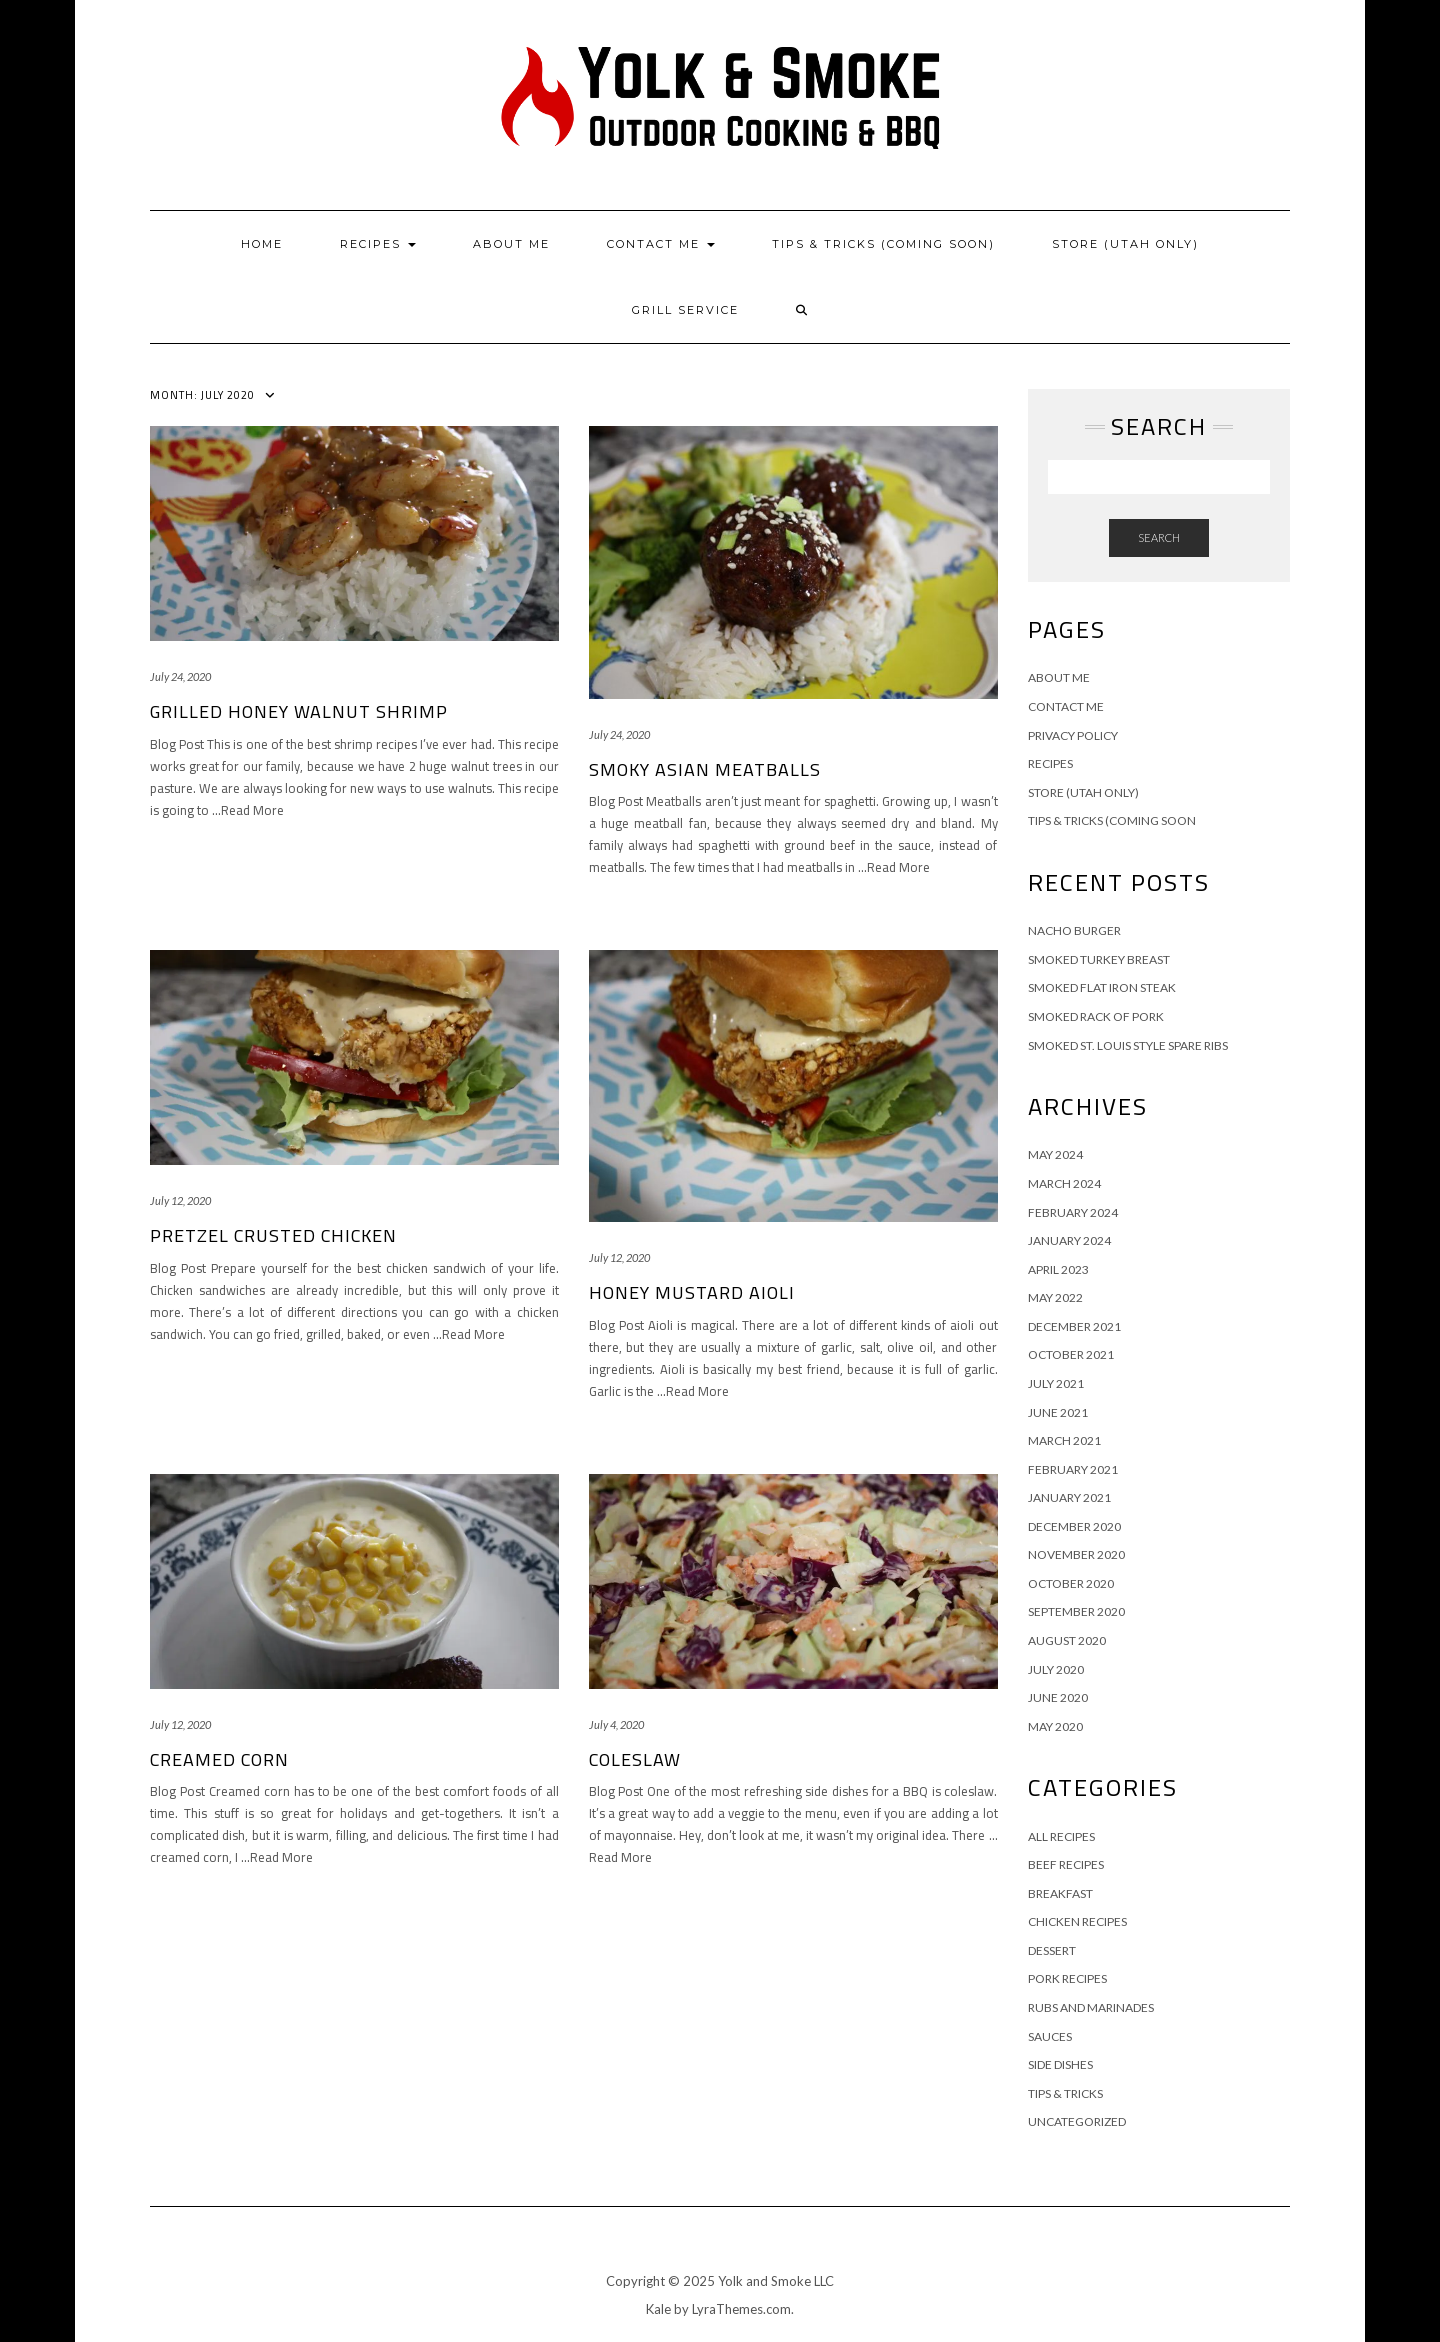 The height and width of the screenshot is (2342, 1440). I want to click on March 2021, so click(1064, 1440).